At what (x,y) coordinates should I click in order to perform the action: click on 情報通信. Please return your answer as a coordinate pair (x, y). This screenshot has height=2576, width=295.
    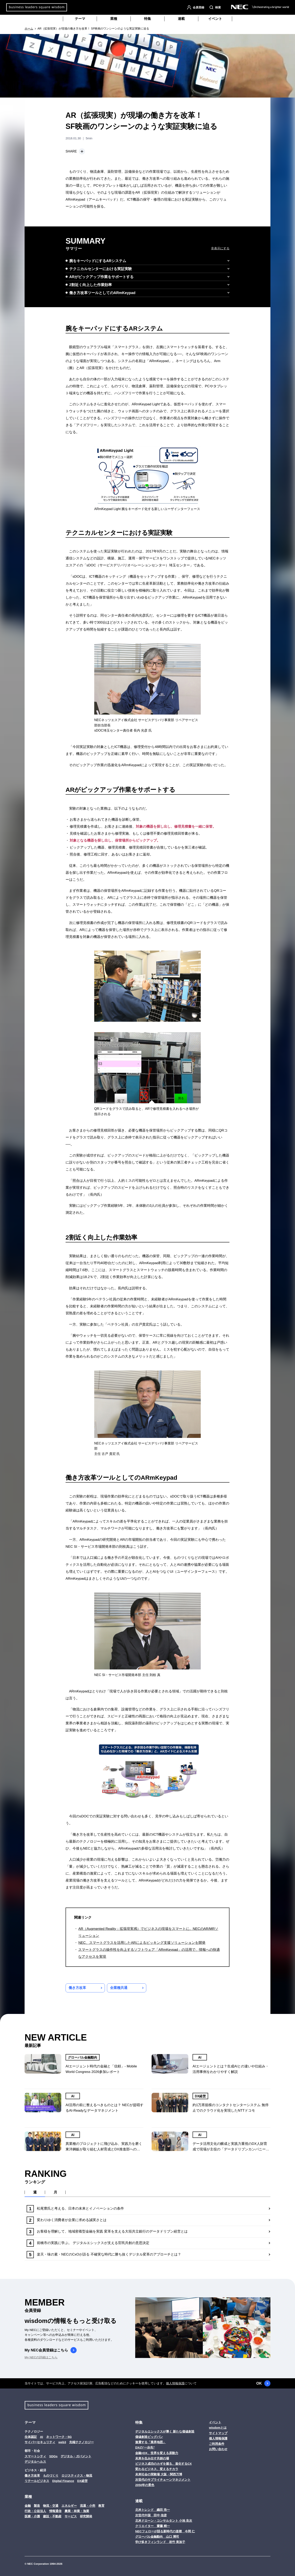
    Looking at the image, I should click on (55, 2511).